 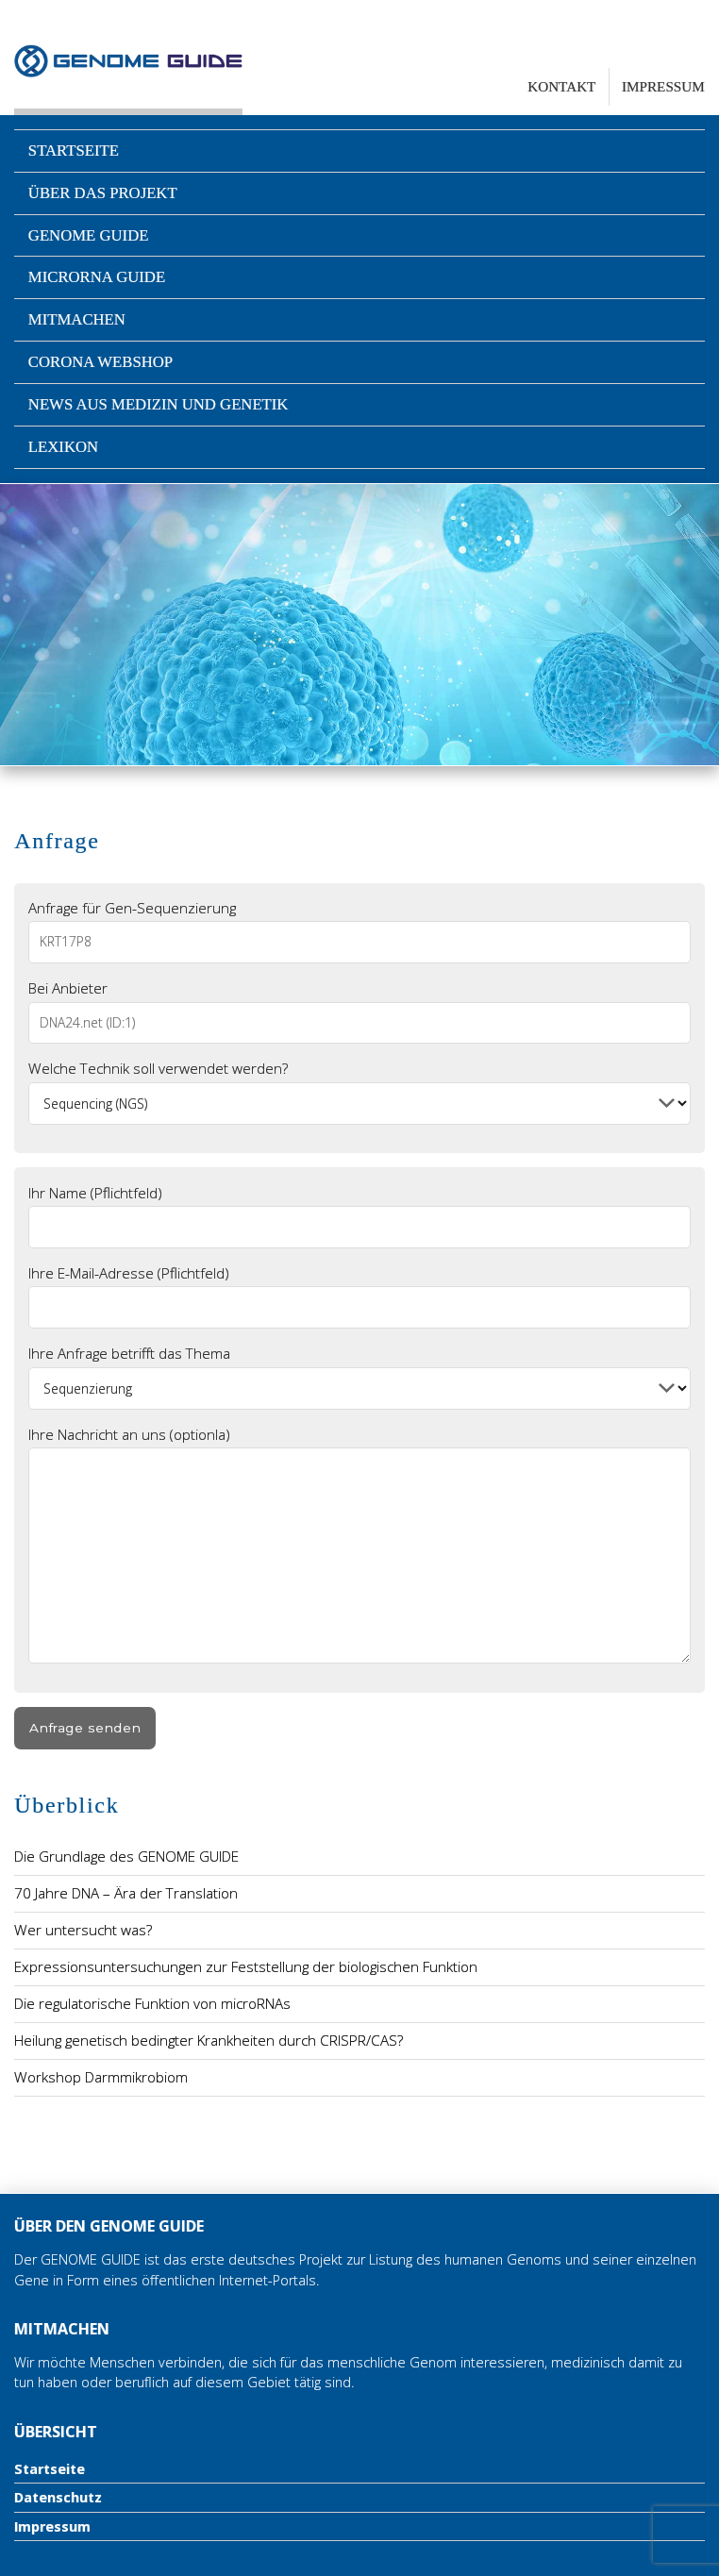 What do you see at coordinates (208, 2040) in the screenshot?
I see `Heilung genetisch bedingter Krankheiten durch CRISPR/CAS?` at bounding box center [208, 2040].